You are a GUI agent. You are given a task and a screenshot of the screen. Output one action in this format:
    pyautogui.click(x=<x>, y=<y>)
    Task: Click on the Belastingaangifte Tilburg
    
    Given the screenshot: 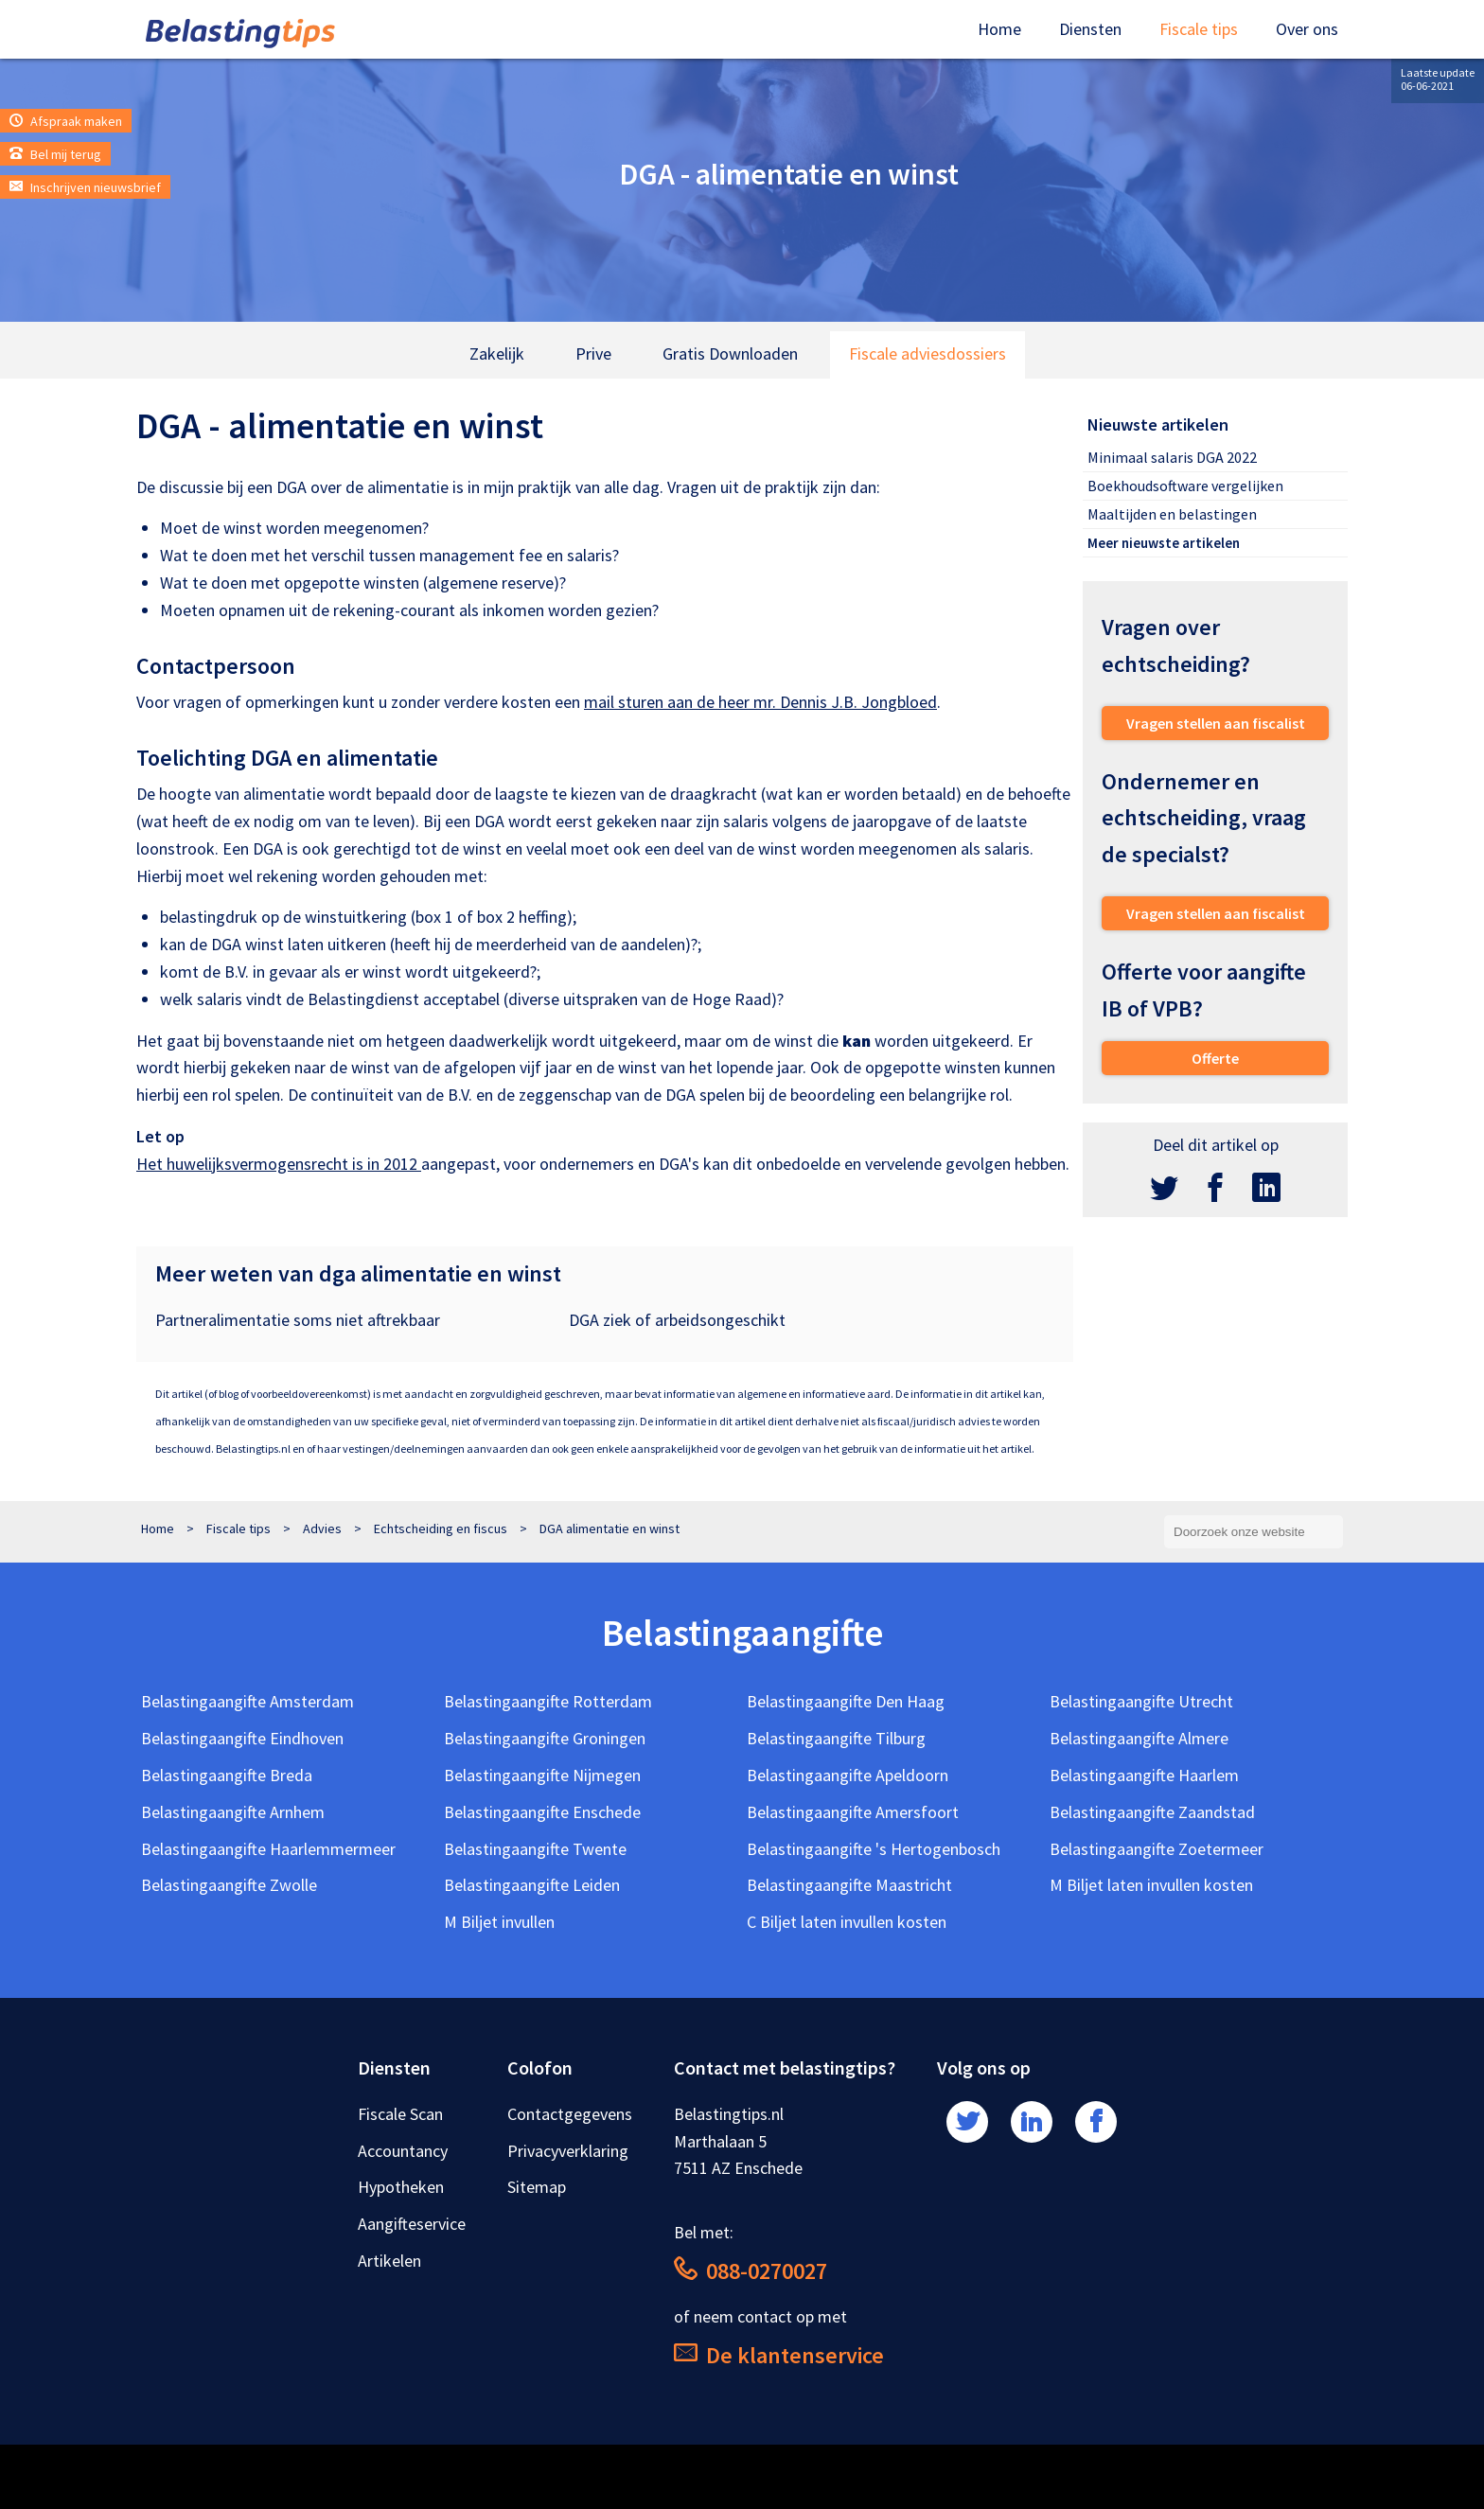 What is the action you would take?
    pyautogui.click(x=836, y=1738)
    